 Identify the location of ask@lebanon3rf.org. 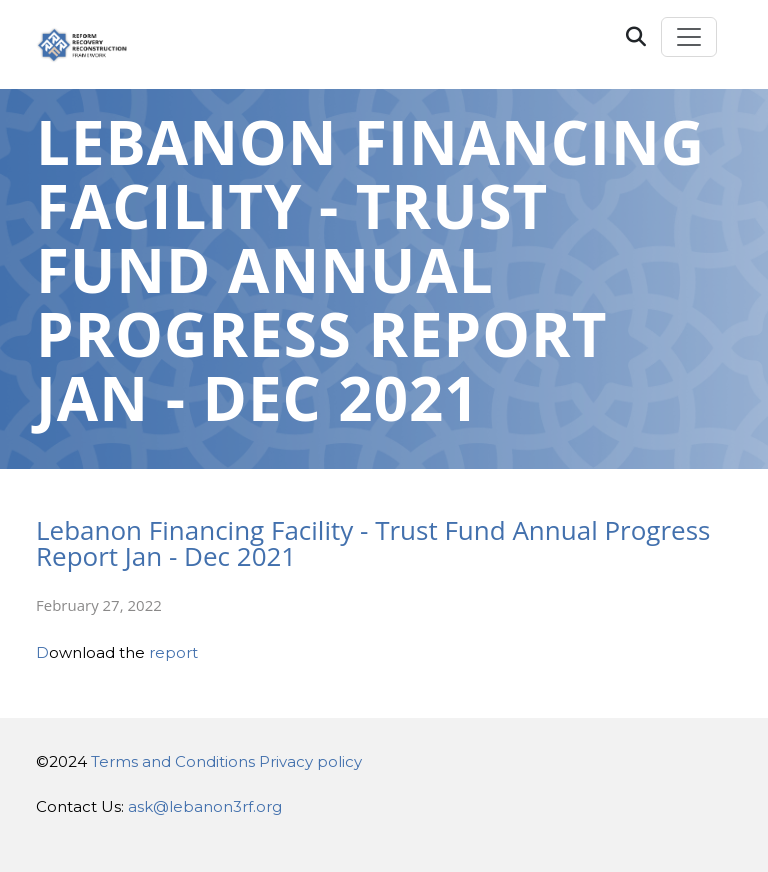
(205, 806).